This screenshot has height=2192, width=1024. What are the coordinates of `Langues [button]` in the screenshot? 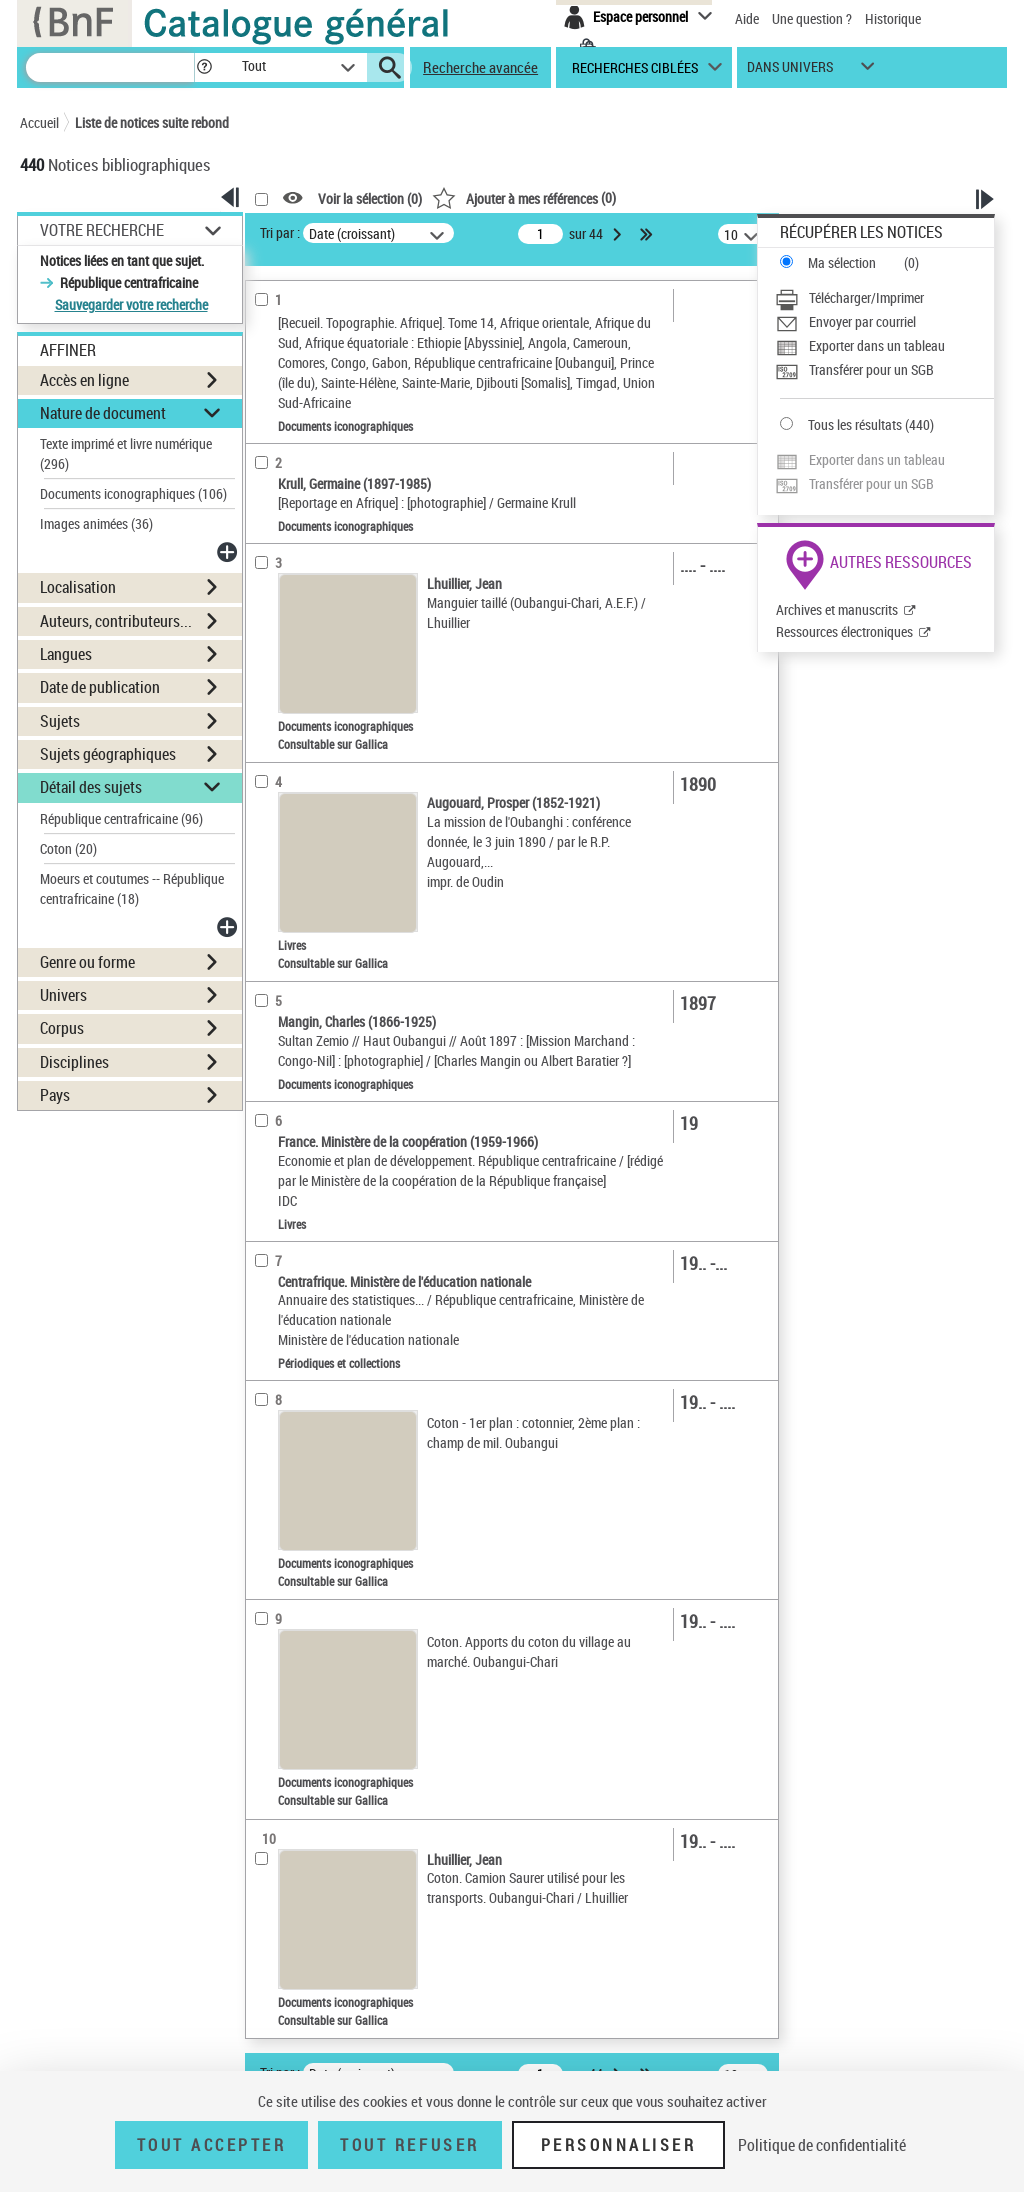 It's located at (66, 654).